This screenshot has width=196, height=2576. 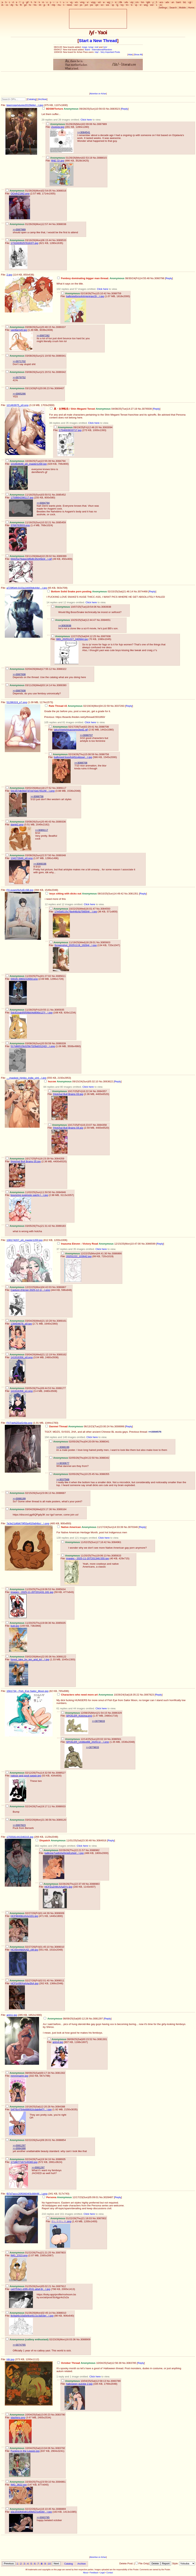 I want to click on bouncing sugimoto saichi (...).jpg, so click(x=29, y=1195).